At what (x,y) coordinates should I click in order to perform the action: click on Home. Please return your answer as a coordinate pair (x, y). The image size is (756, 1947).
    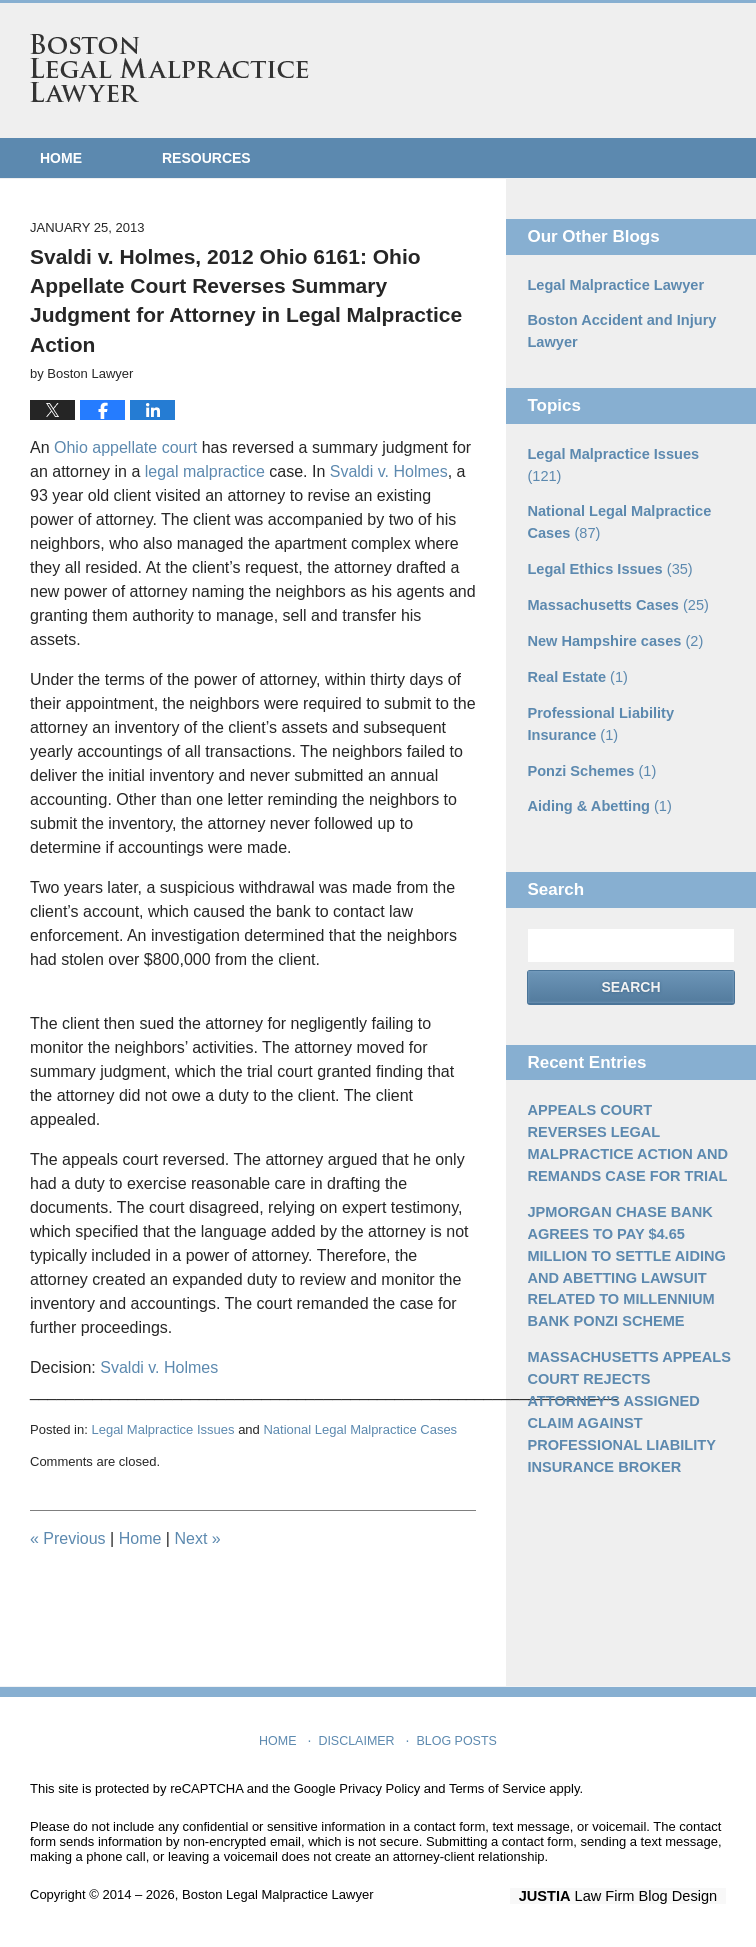
    Looking at the image, I should click on (61, 158).